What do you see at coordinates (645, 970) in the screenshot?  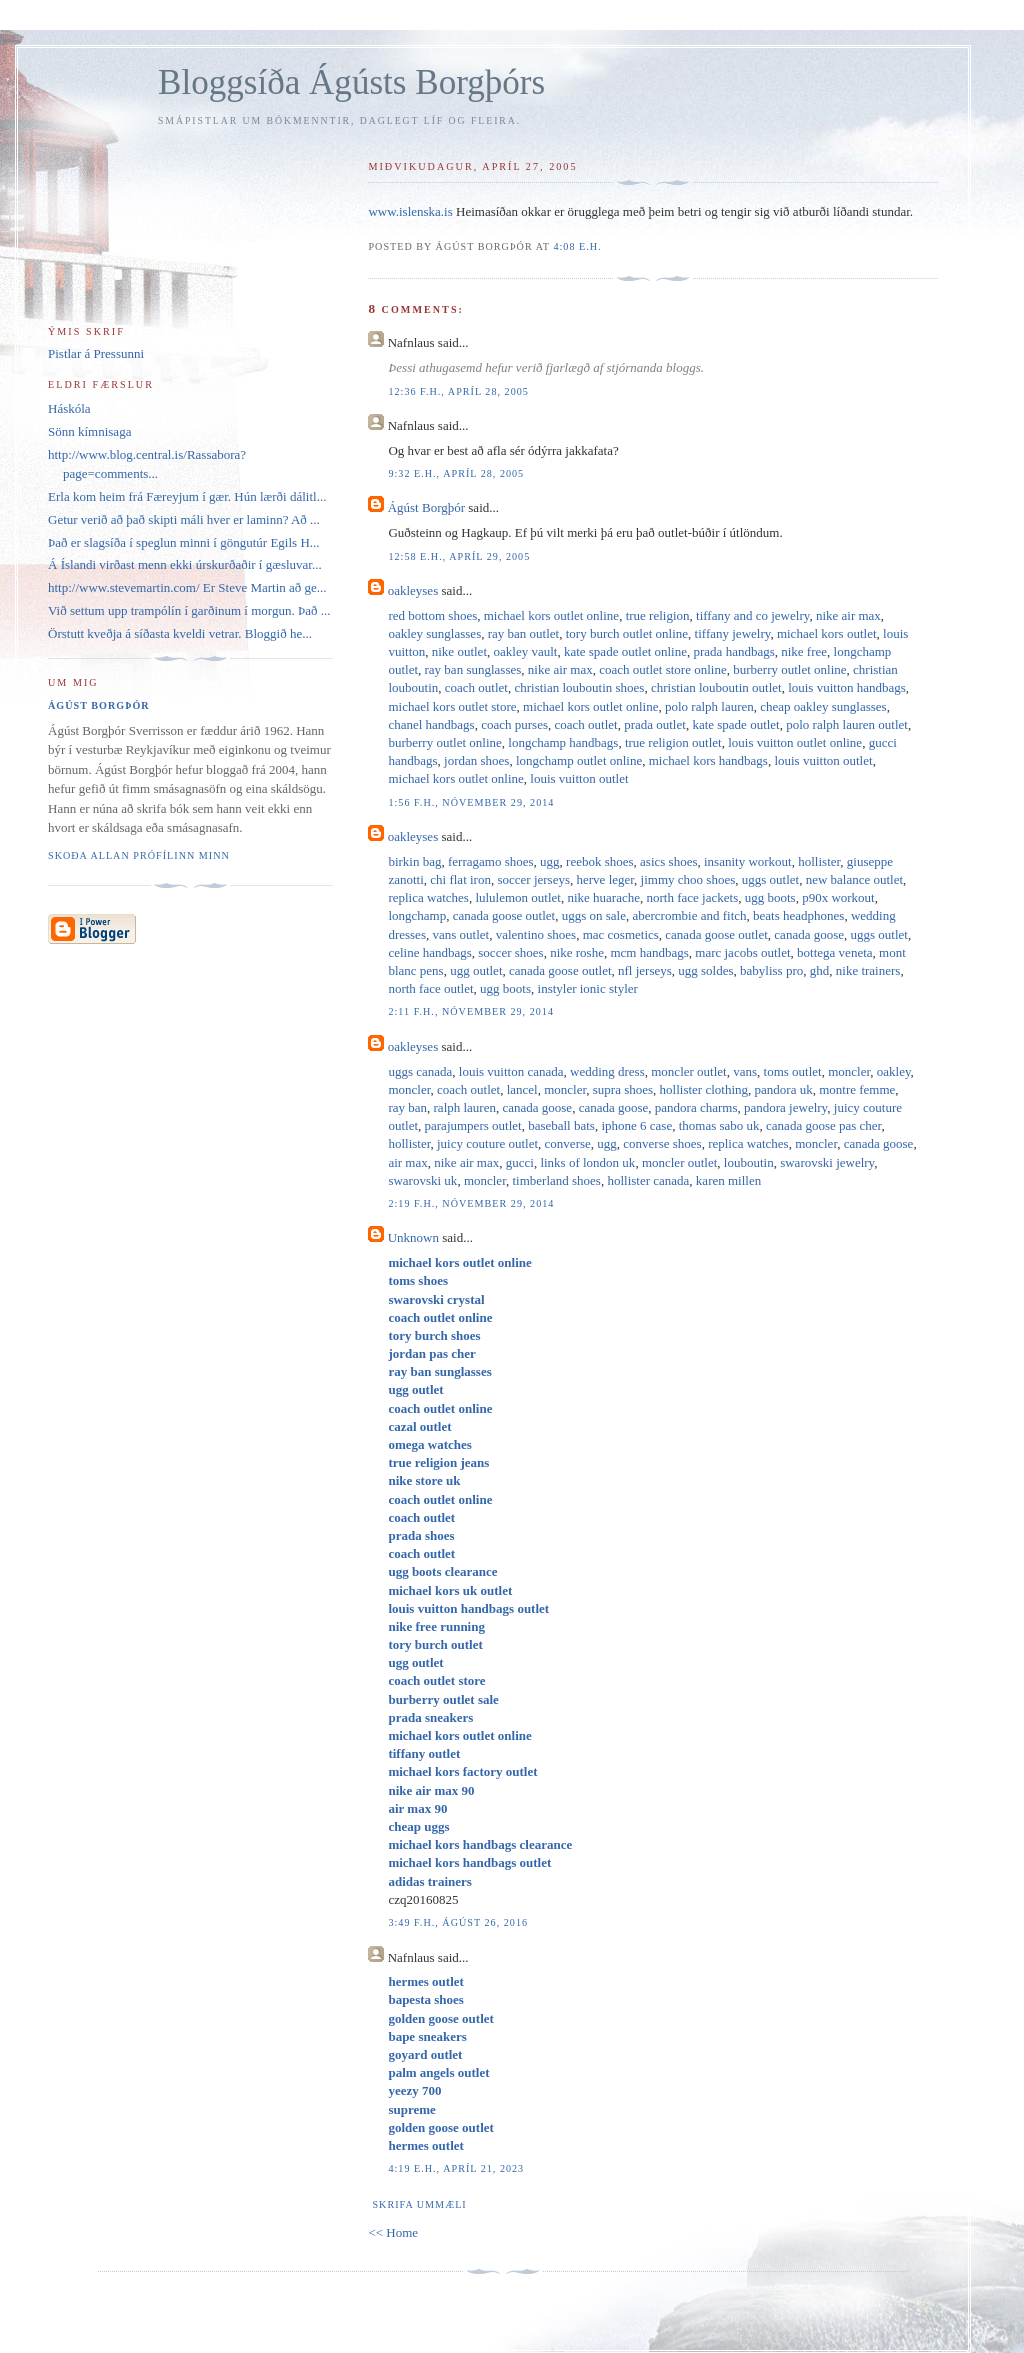 I see `nfl jerseys` at bounding box center [645, 970].